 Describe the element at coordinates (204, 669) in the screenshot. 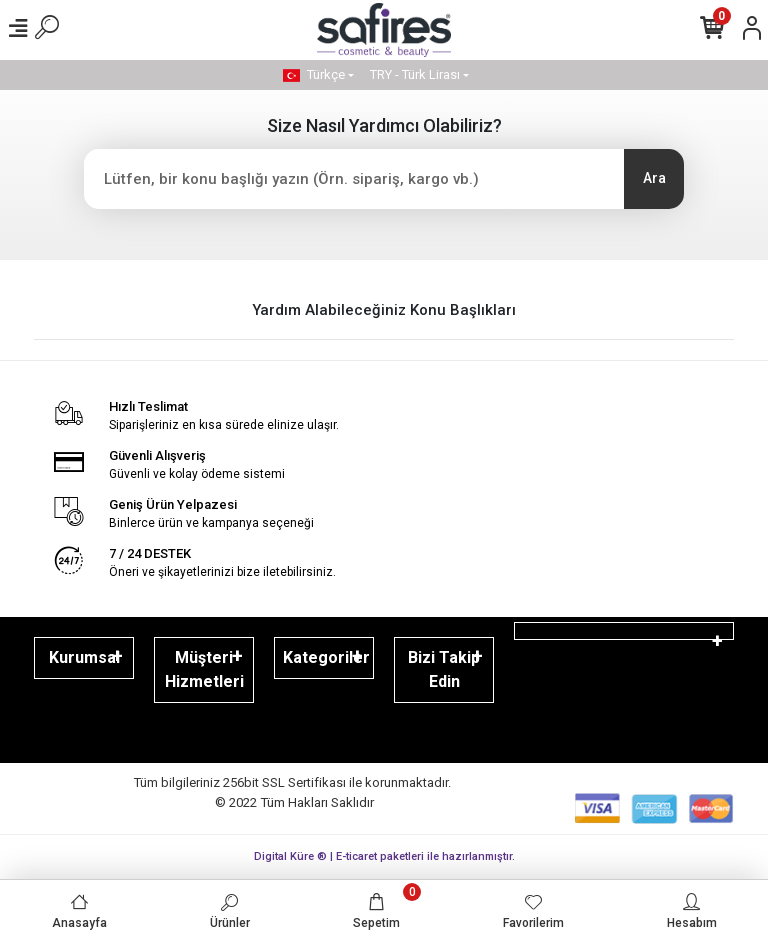

I see `Müşteri Hizmetleri` at that location.